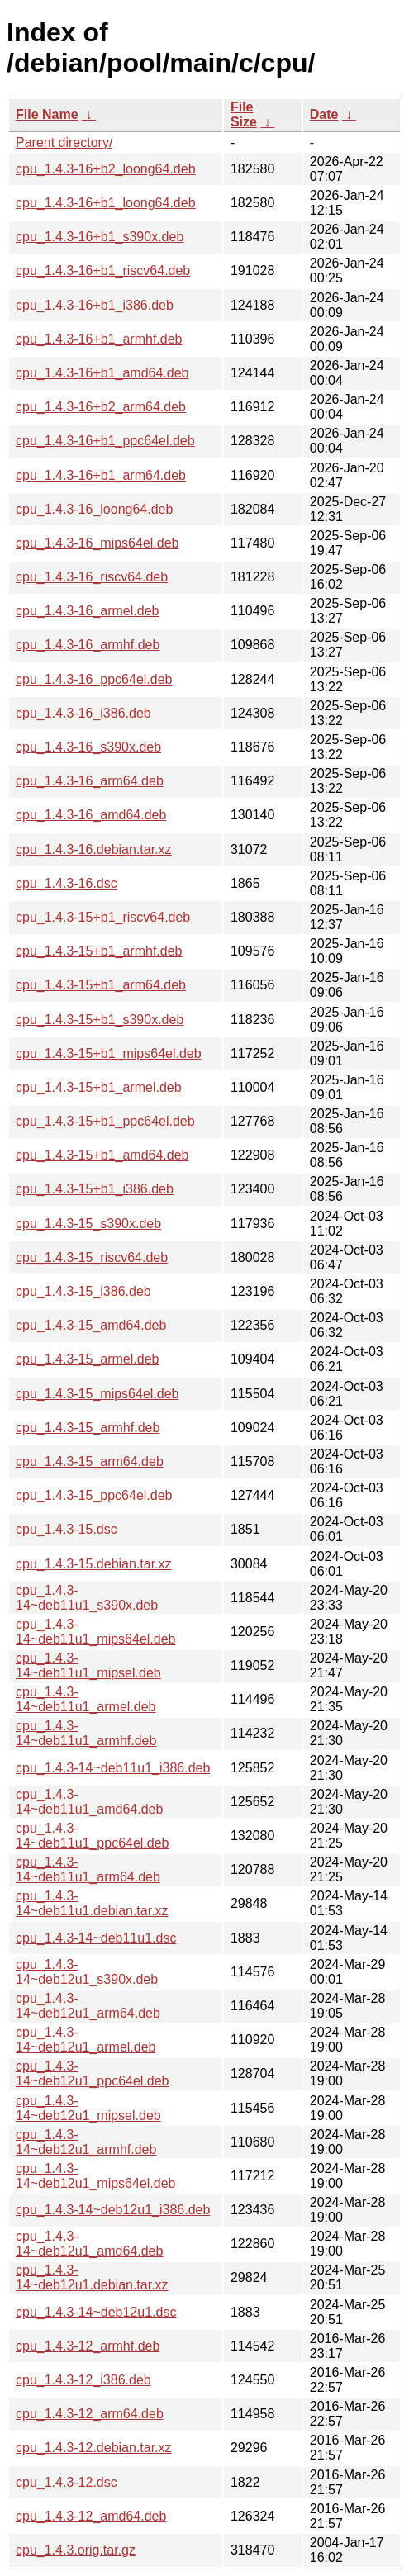 The width and height of the screenshot is (409, 2576). What do you see at coordinates (87, 2346) in the screenshot?
I see `cpu_1.4.3-12_armhf.deb` at bounding box center [87, 2346].